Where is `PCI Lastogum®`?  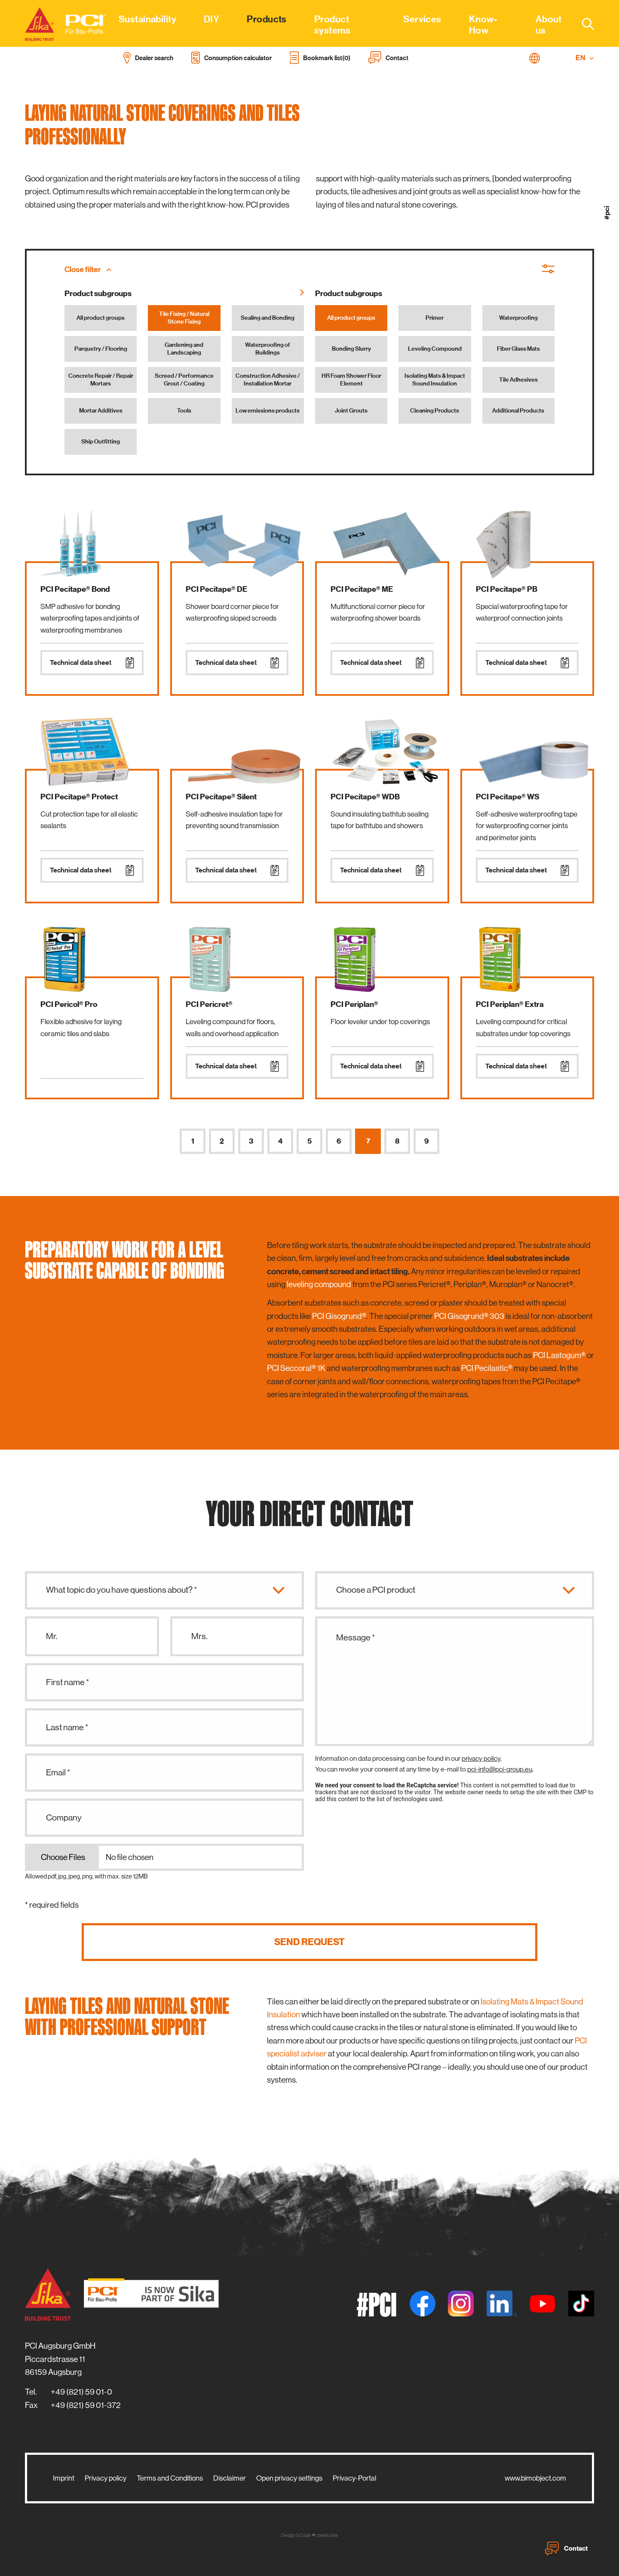 PCI Lastogum® is located at coordinates (559, 1355).